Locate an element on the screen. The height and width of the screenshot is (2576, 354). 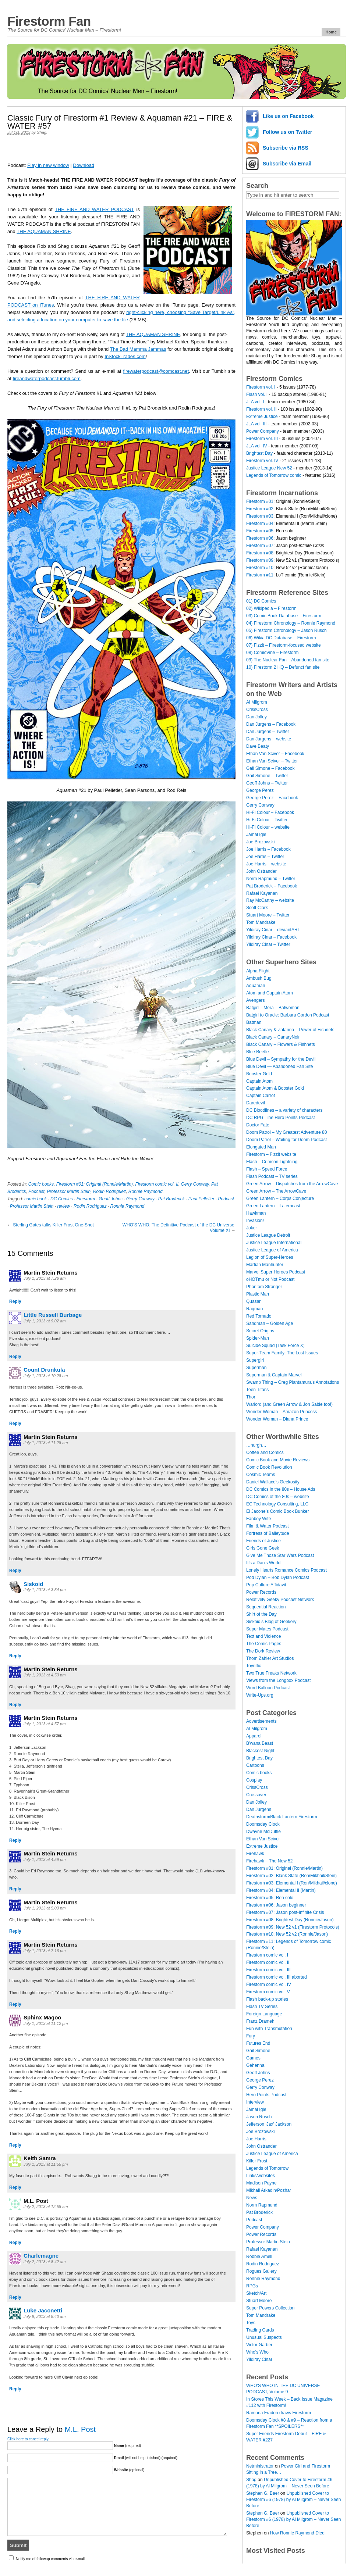
Joe Harris – Facebook is located at coordinates (268, 849).